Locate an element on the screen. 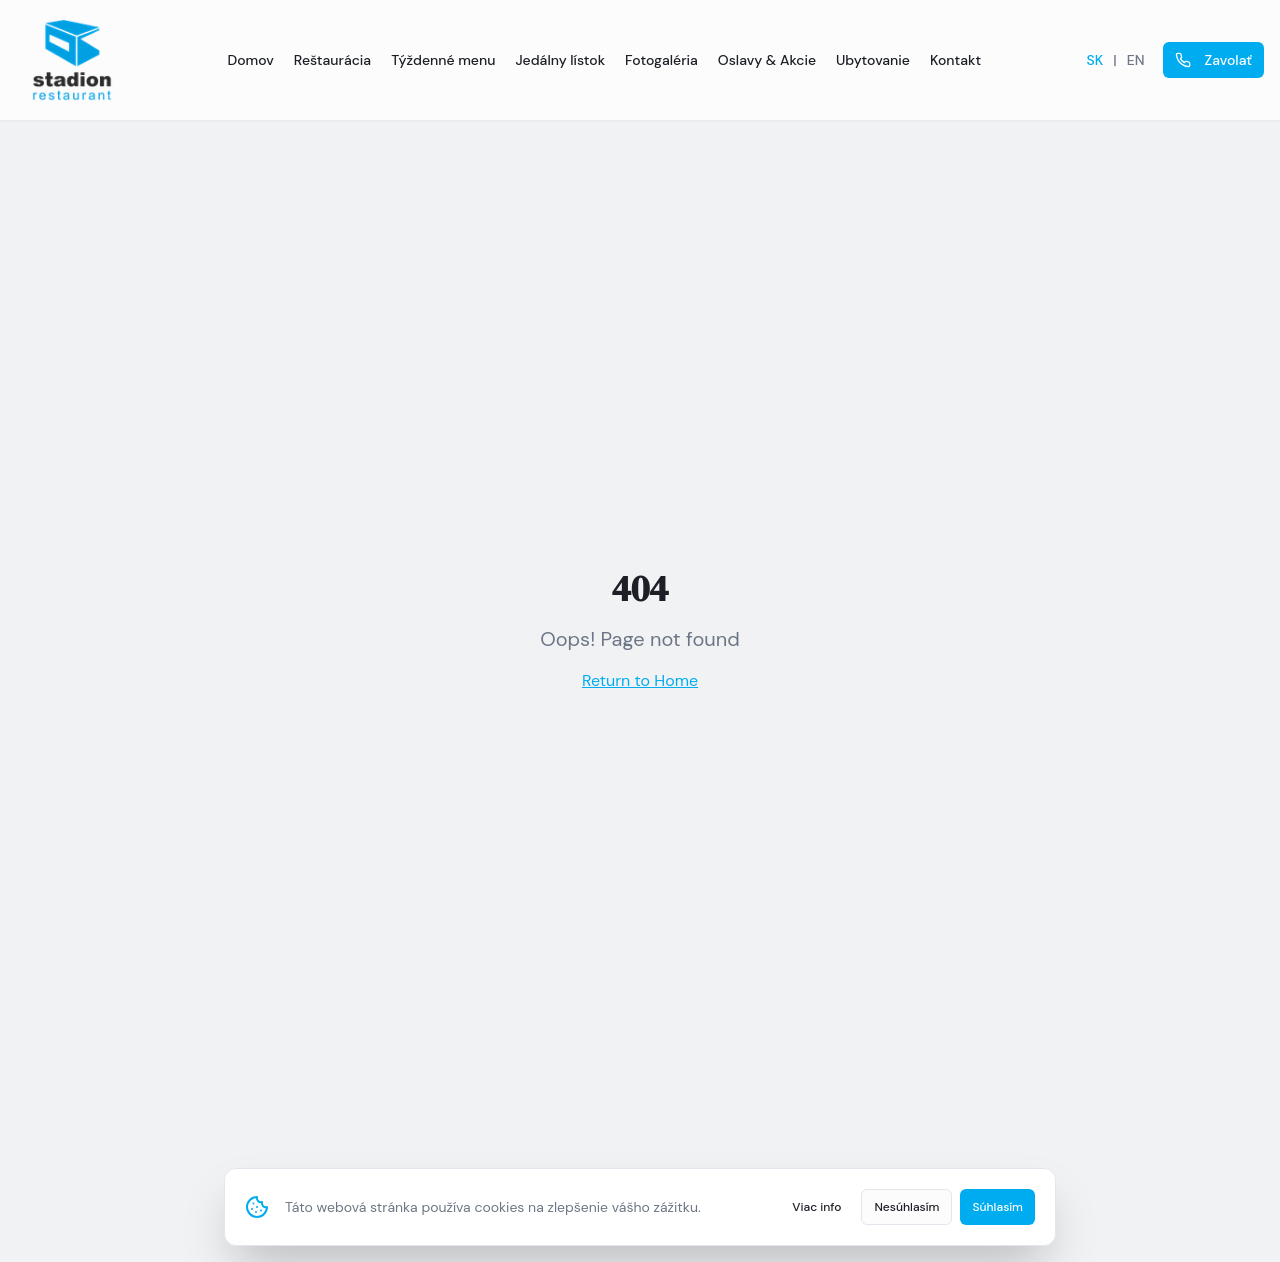  Viac info is located at coordinates (816, 1207).